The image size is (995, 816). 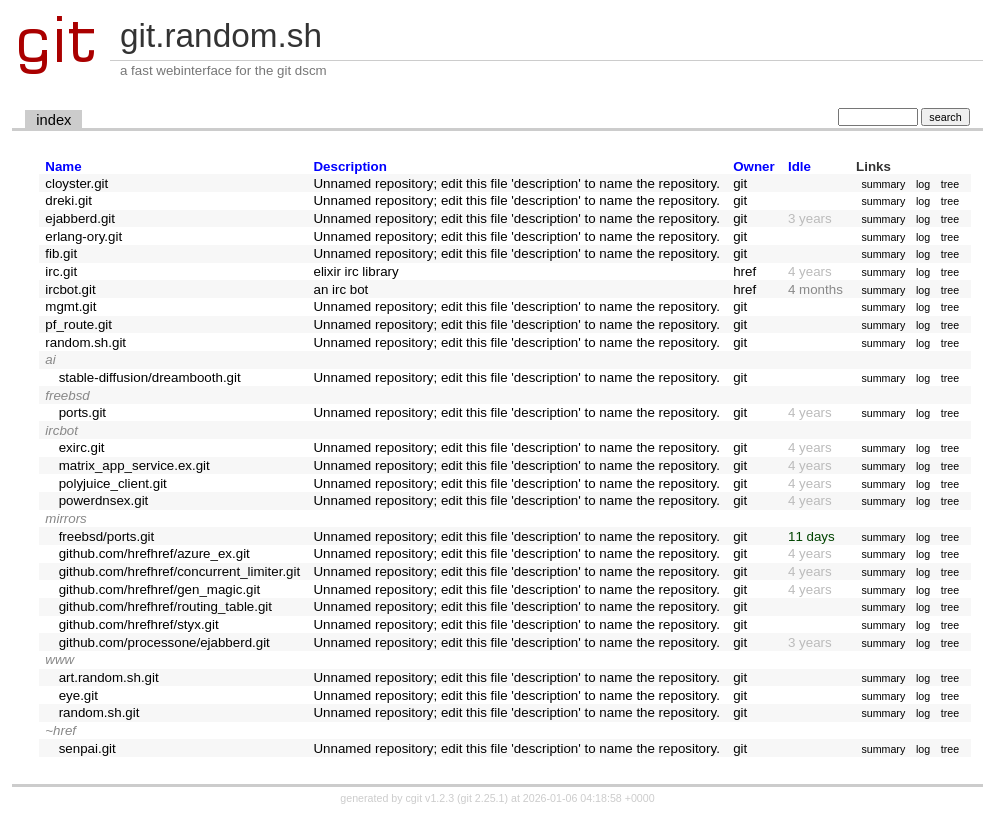 What do you see at coordinates (82, 412) in the screenshot?
I see `ports.git` at bounding box center [82, 412].